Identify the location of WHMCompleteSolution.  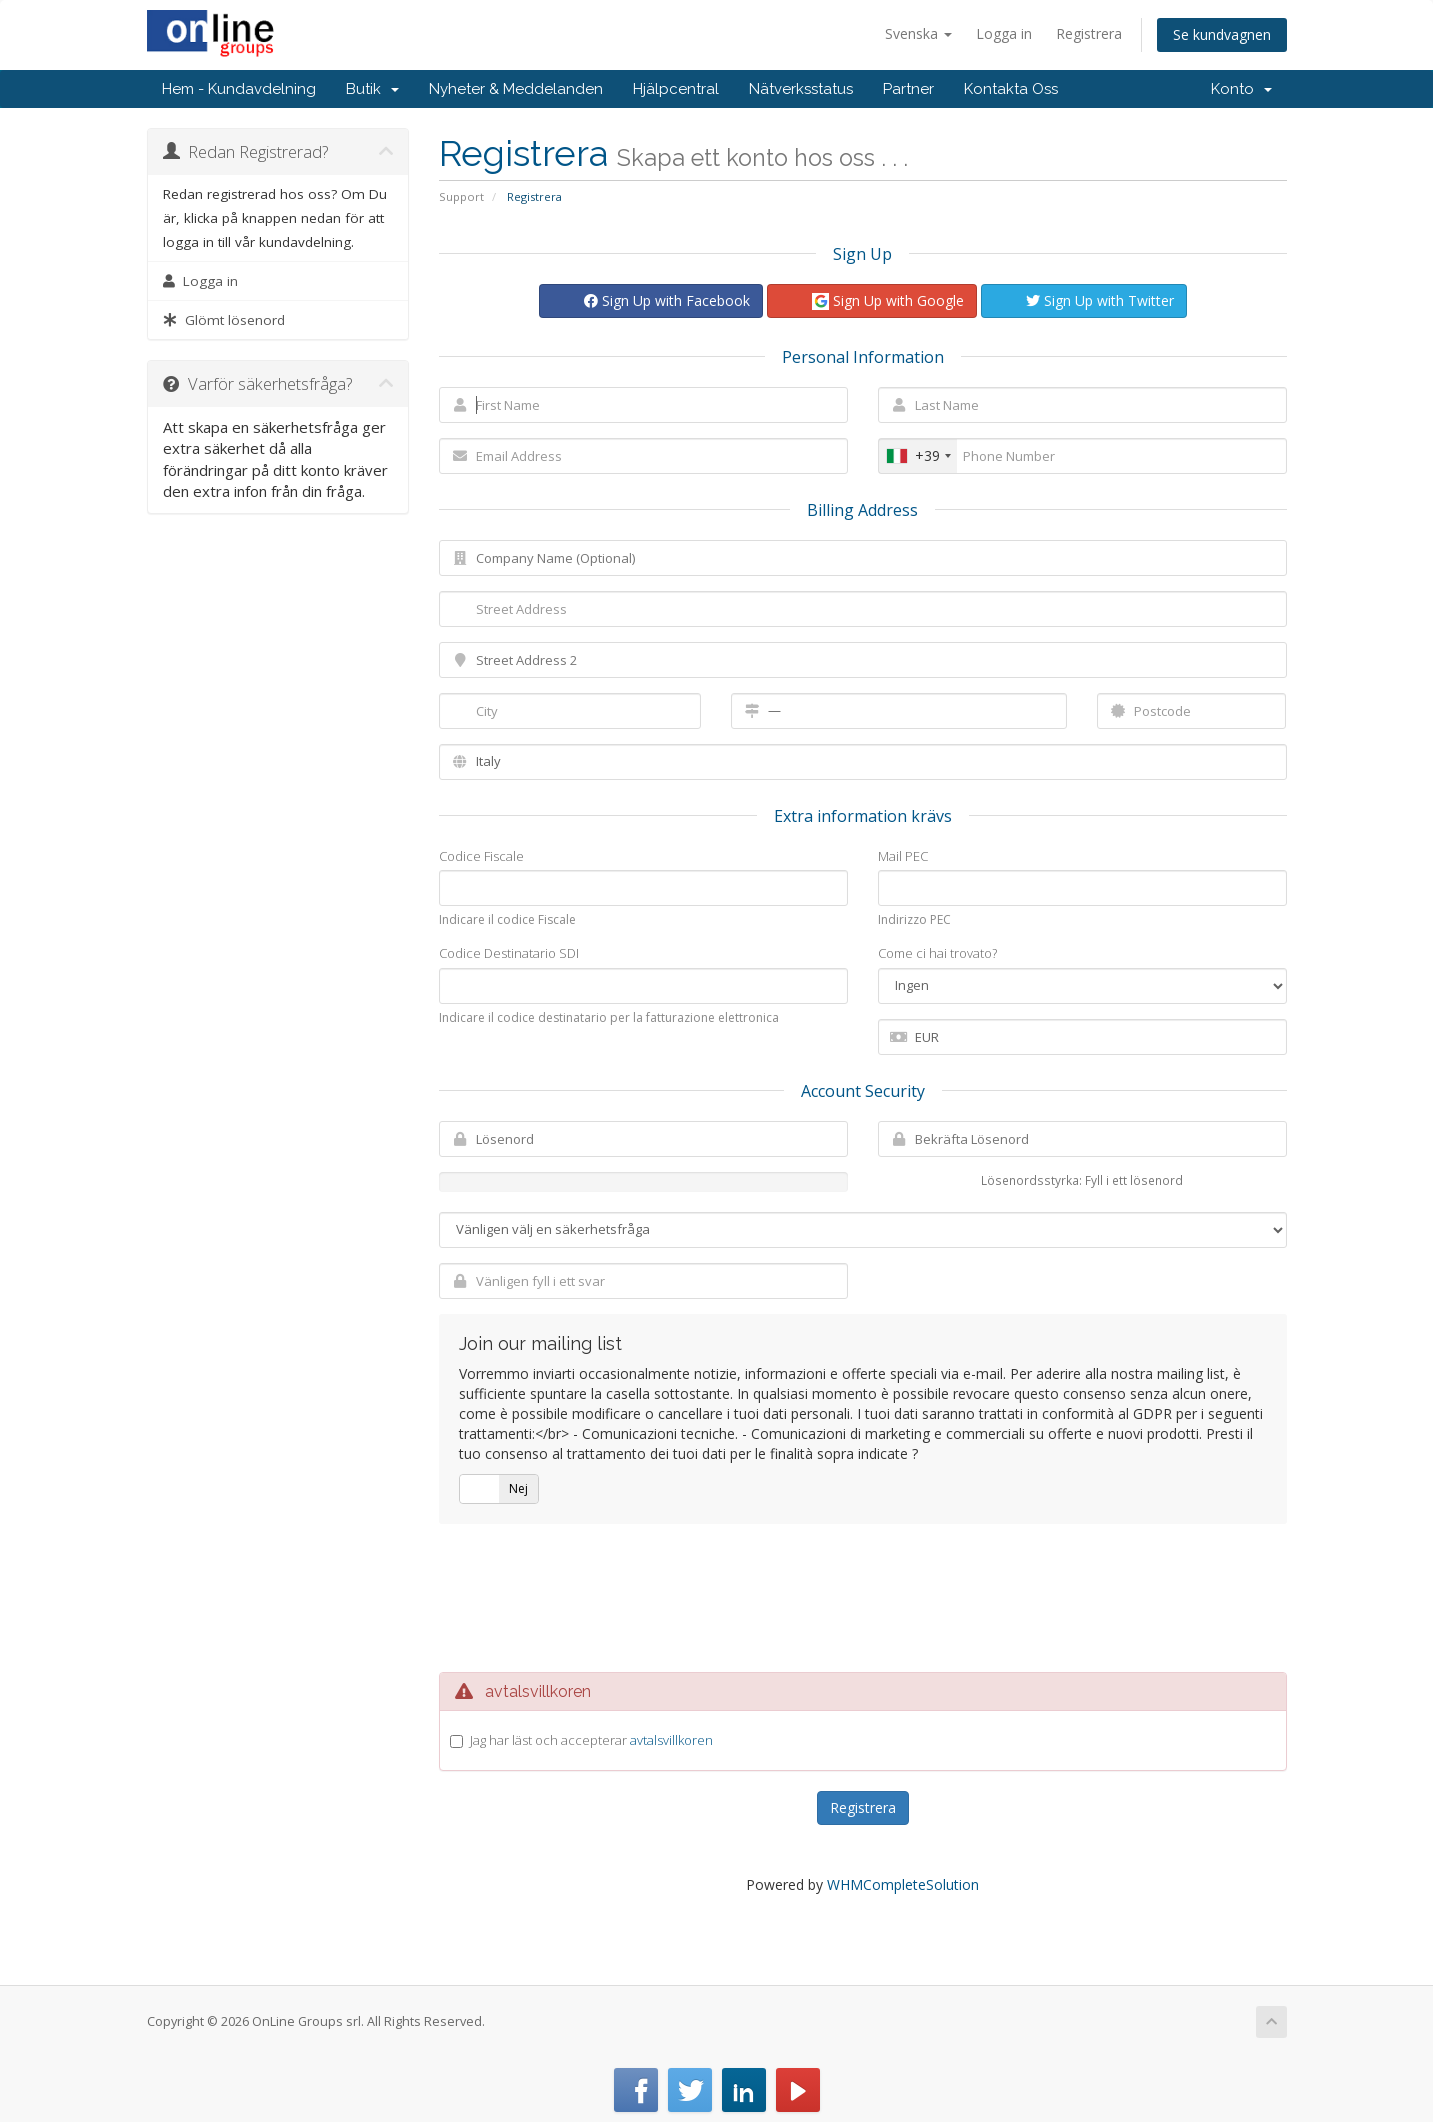
(903, 1884).